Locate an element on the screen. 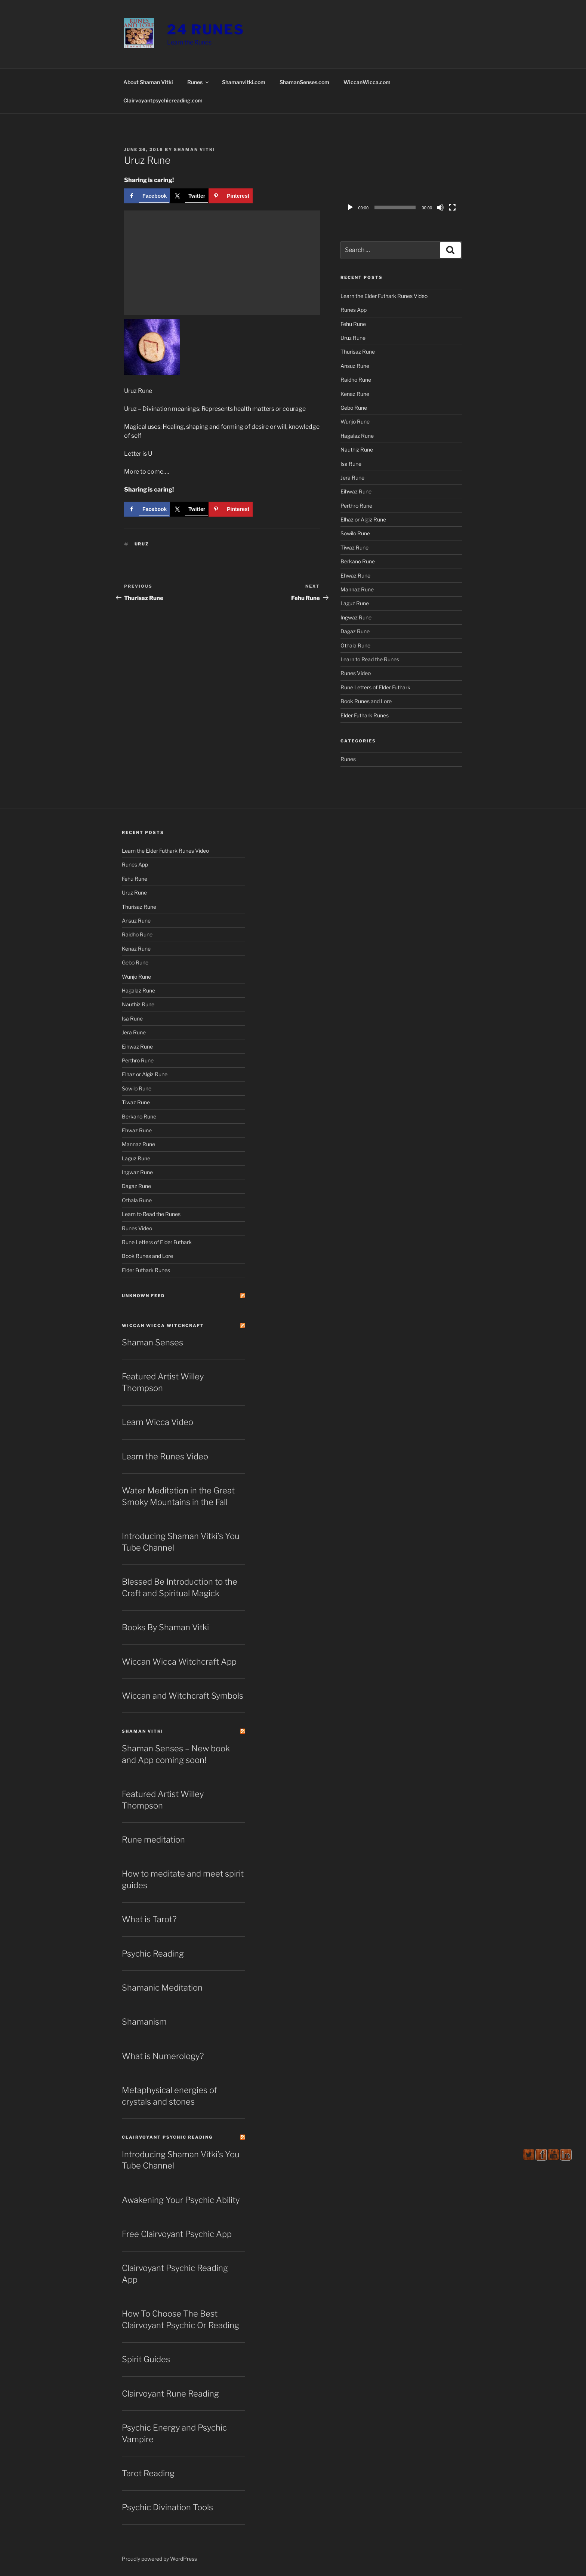  Wiccan Wicca Witchcraft is located at coordinates (163, 1325).